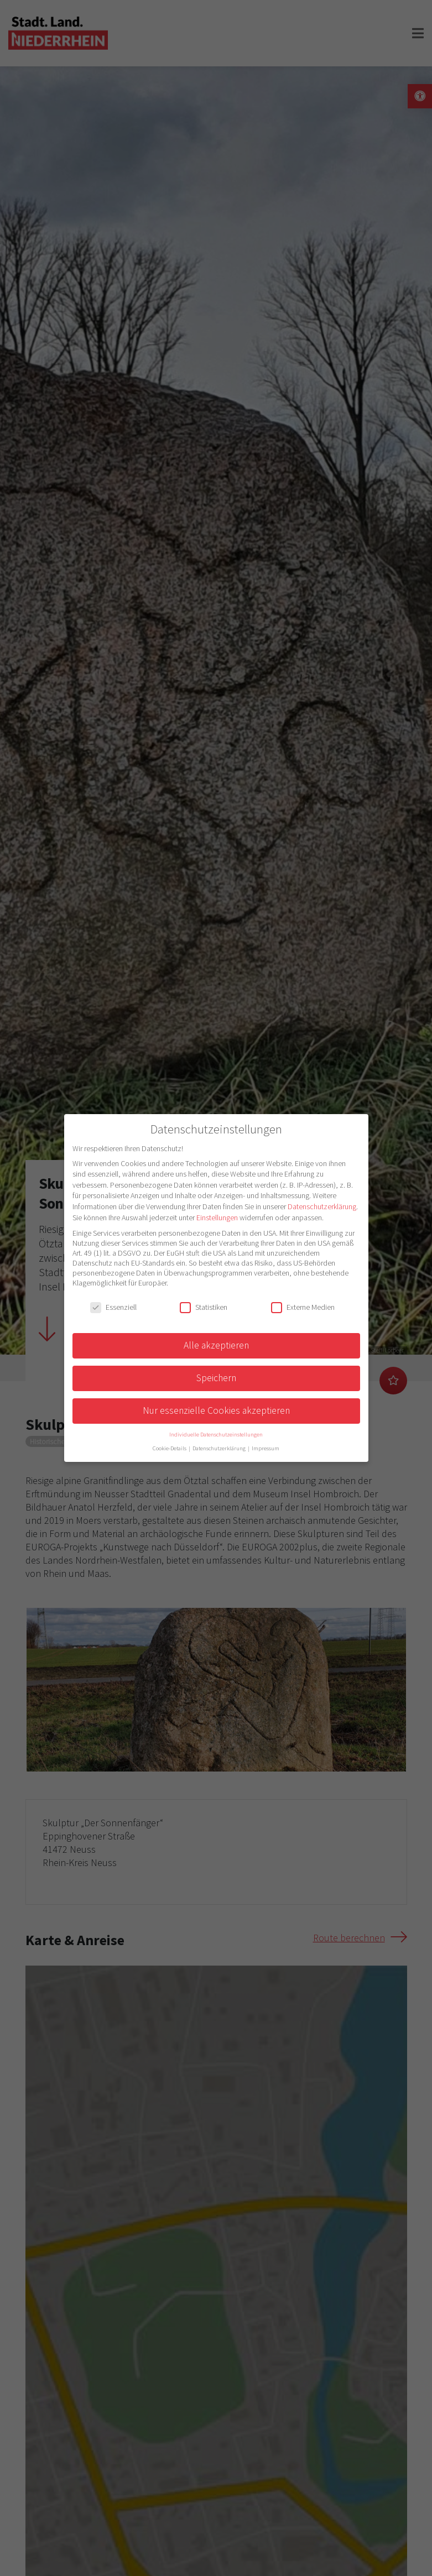 This screenshot has height=2576, width=432. What do you see at coordinates (219, 1448) in the screenshot?
I see `Datenschutzerklärung [button]` at bounding box center [219, 1448].